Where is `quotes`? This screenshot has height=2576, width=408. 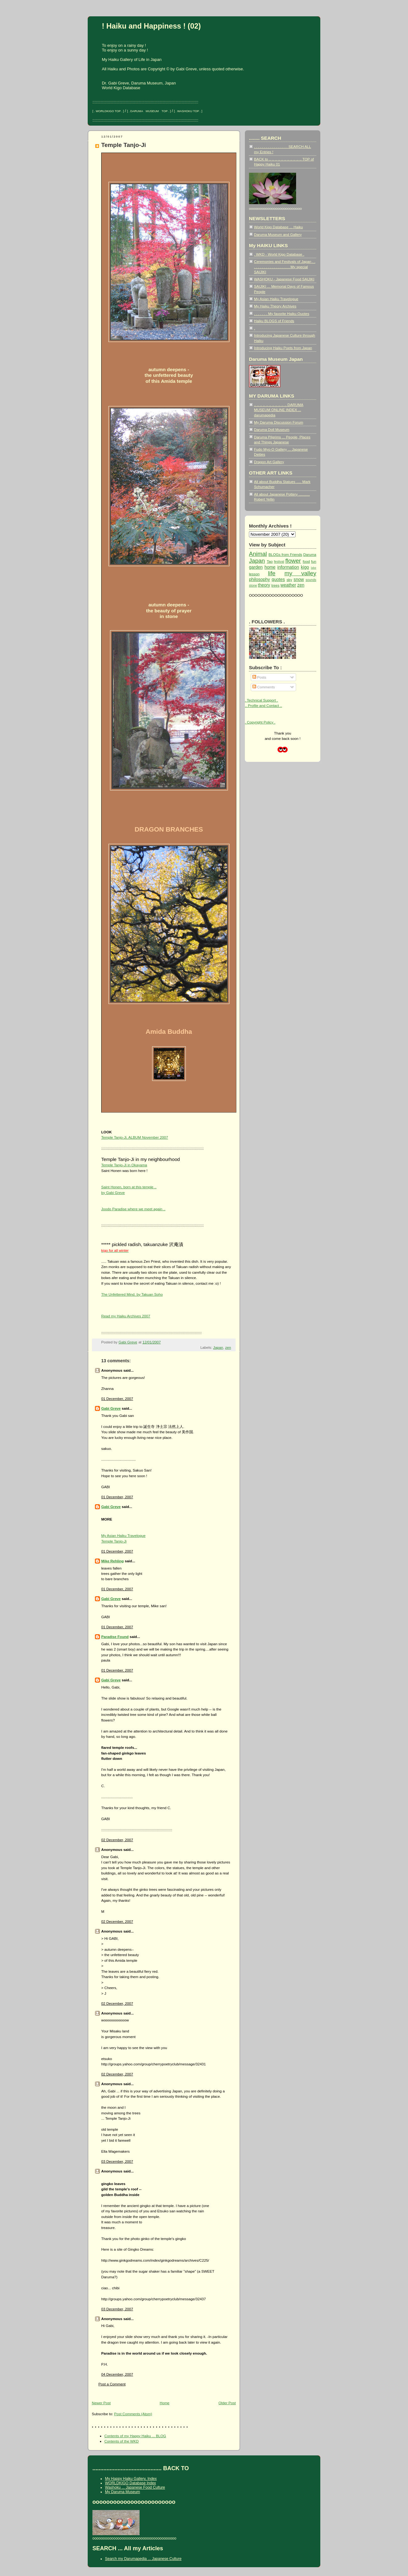 quotes is located at coordinates (278, 579).